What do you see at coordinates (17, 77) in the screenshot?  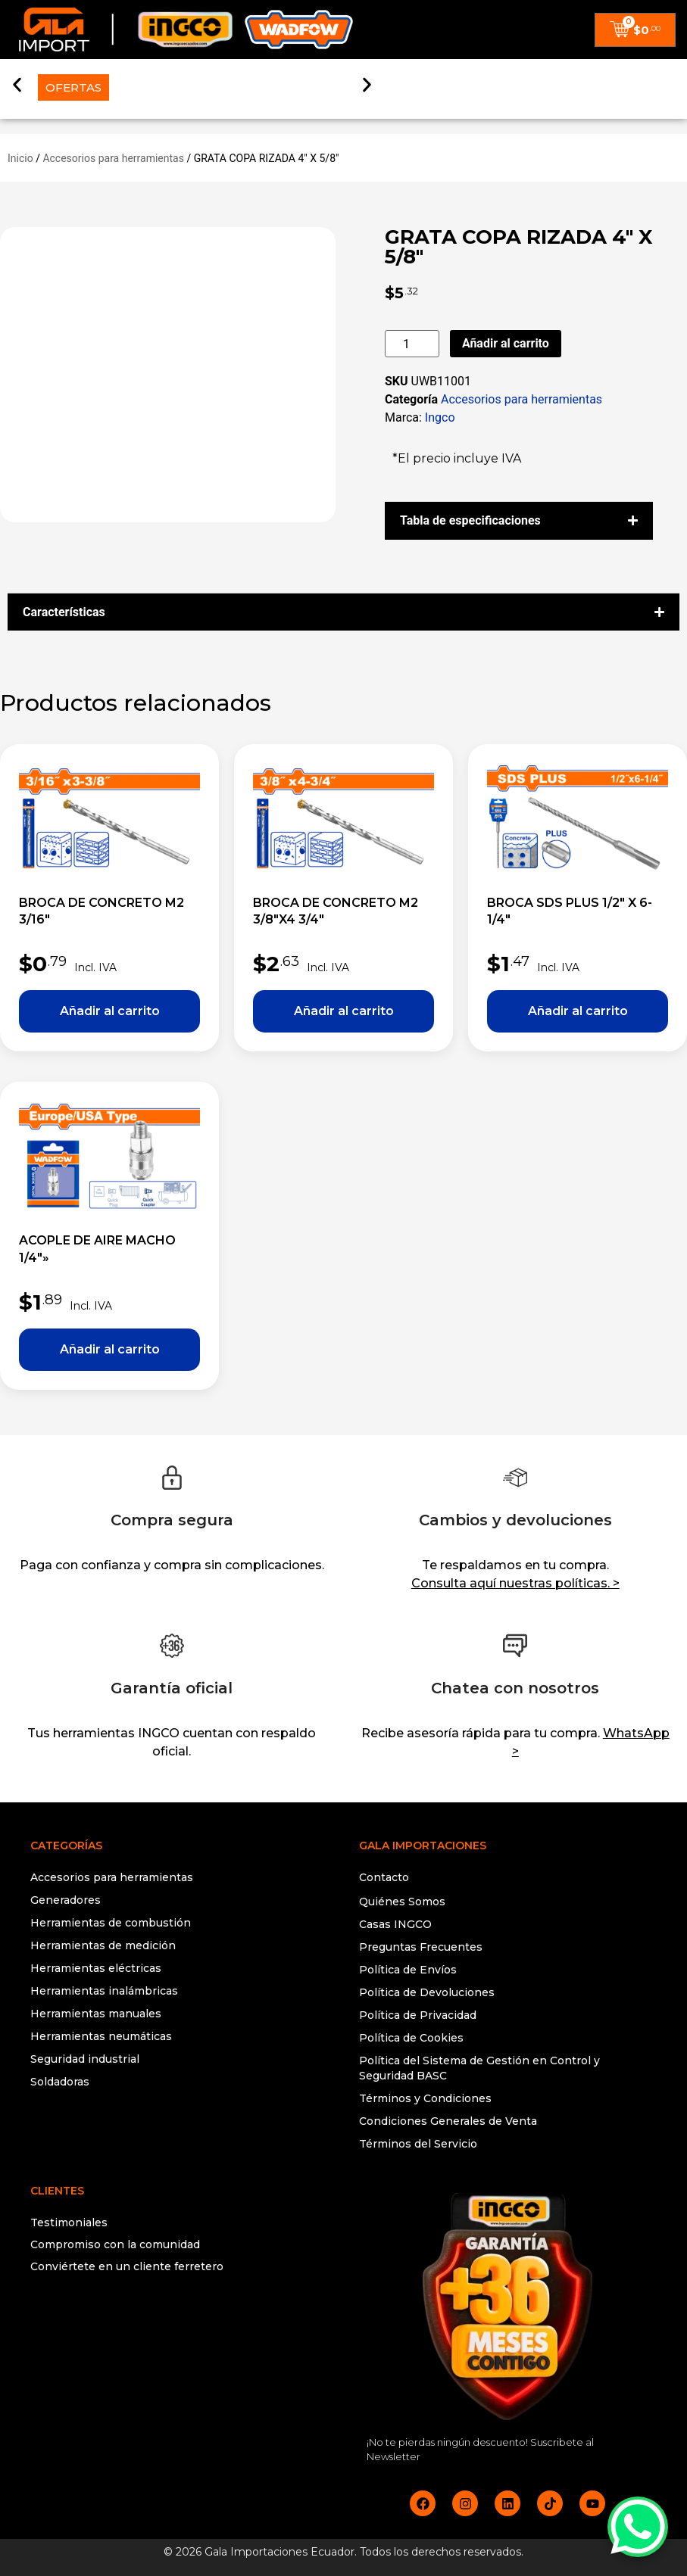 I see `[button]` at bounding box center [17, 77].